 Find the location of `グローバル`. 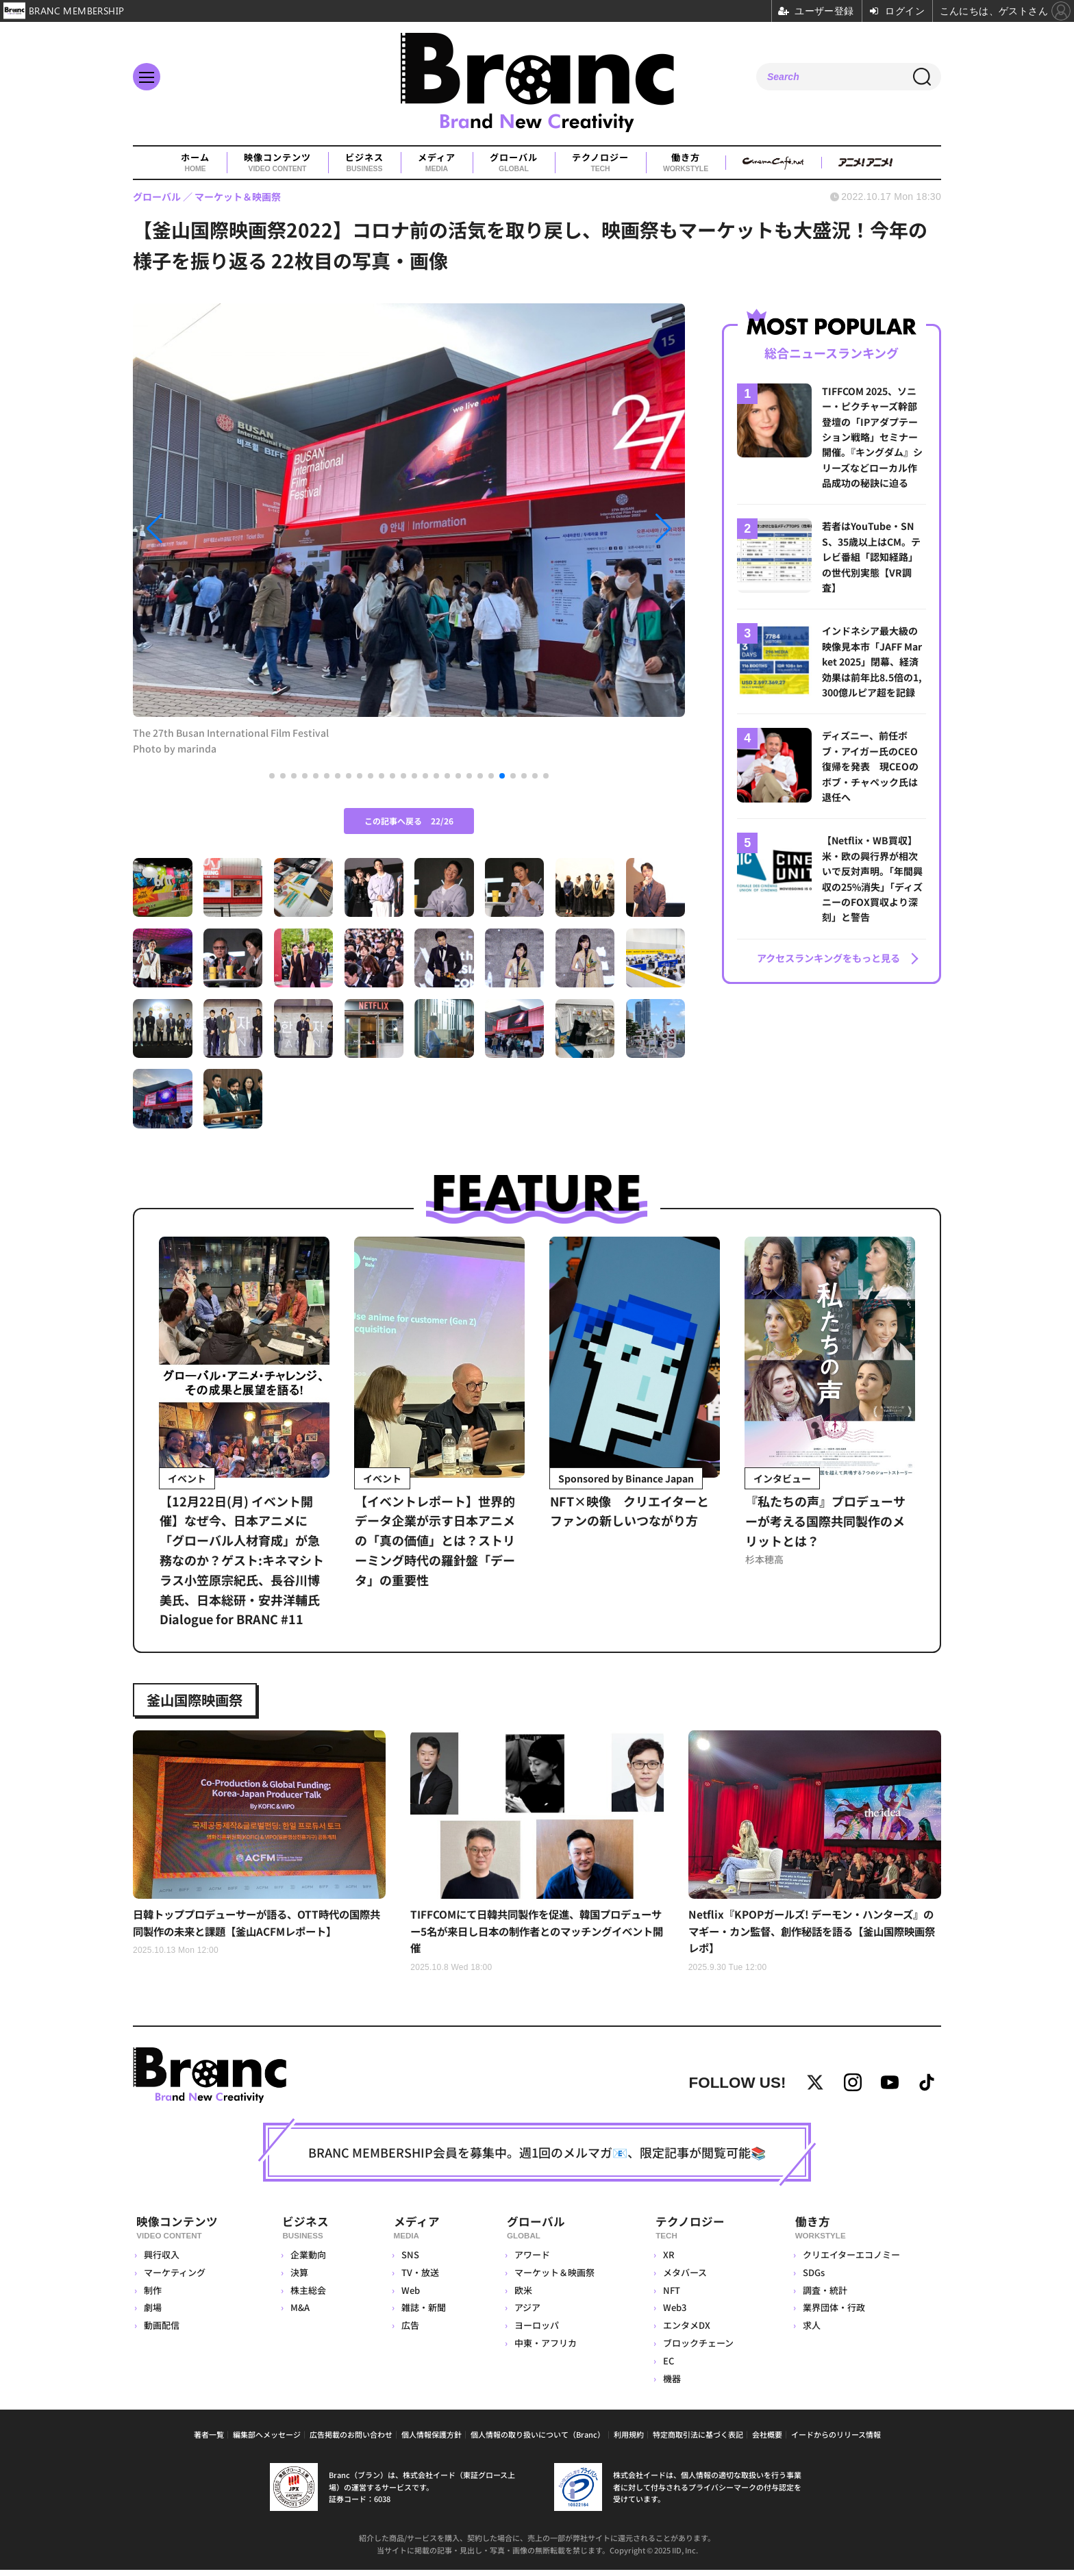

グローバル is located at coordinates (514, 163).